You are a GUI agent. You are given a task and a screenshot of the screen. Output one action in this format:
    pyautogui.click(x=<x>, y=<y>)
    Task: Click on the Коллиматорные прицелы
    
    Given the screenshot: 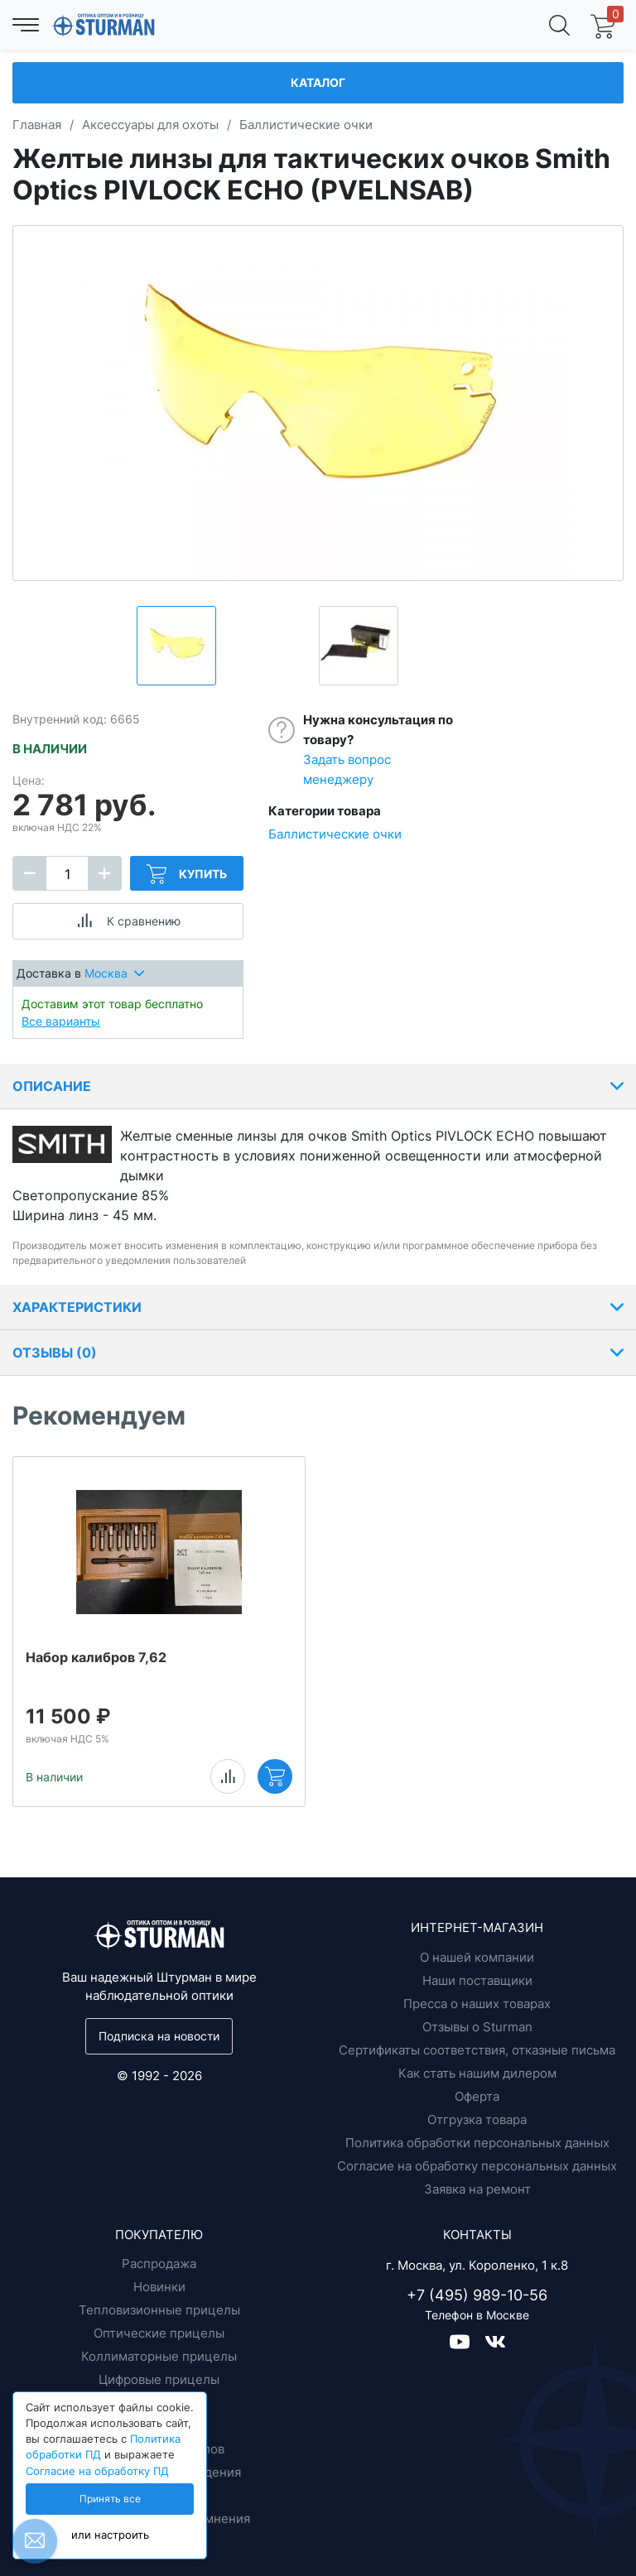 What is the action you would take?
    pyautogui.click(x=159, y=2356)
    